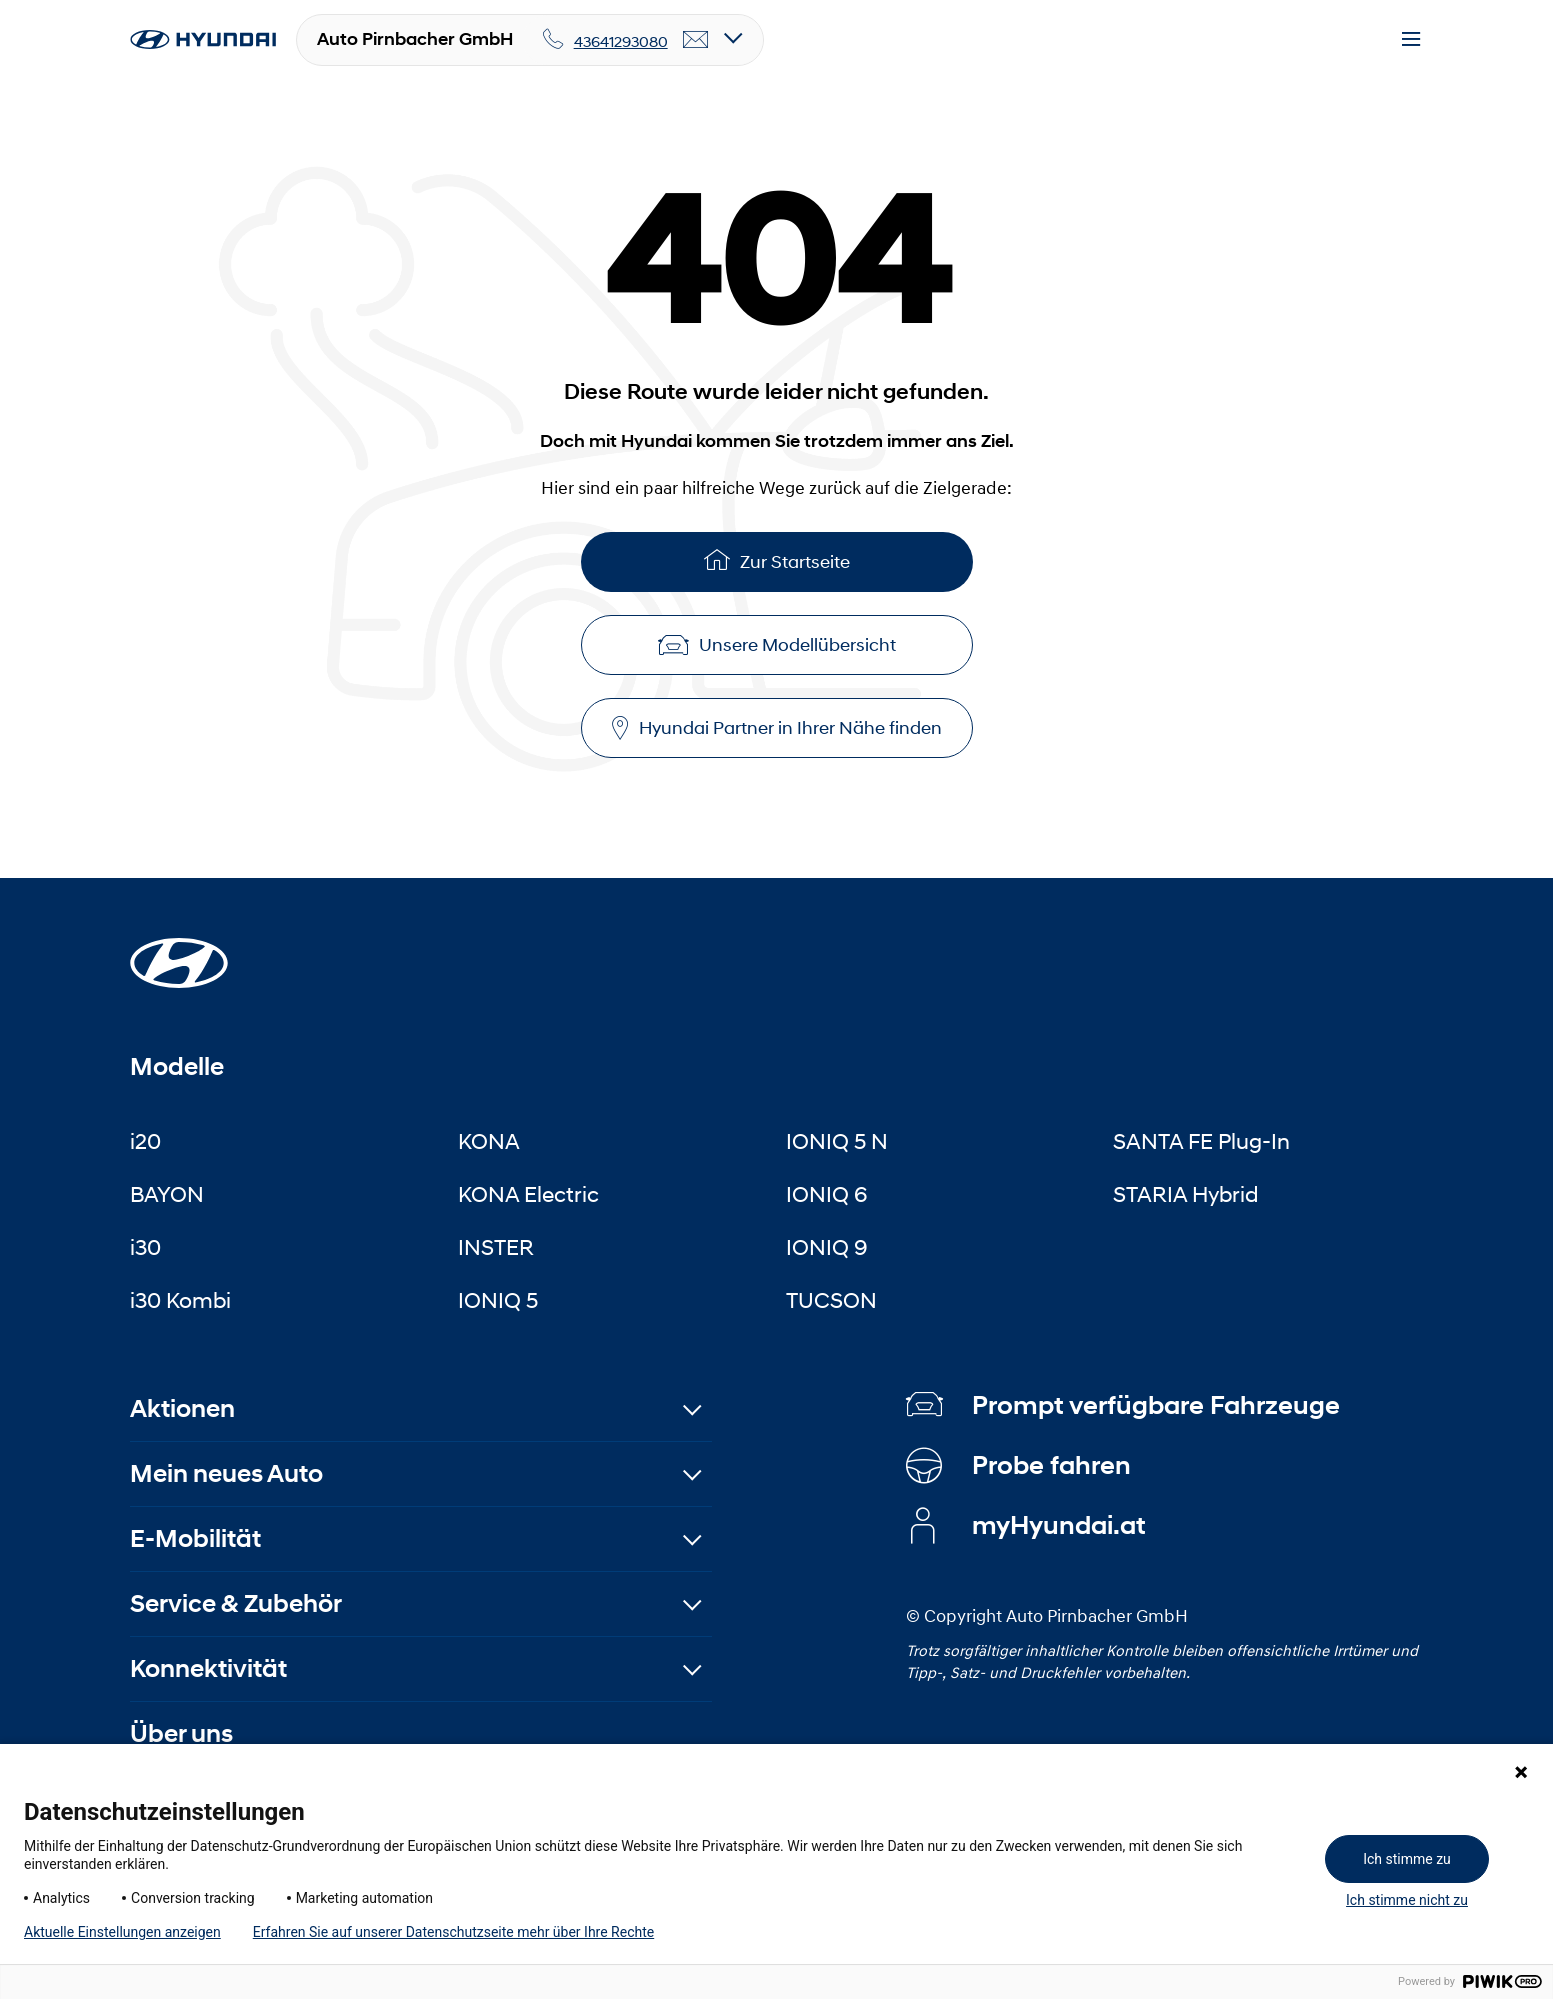 This screenshot has width=1553, height=1999. I want to click on IONIQ 6, so click(827, 1194).